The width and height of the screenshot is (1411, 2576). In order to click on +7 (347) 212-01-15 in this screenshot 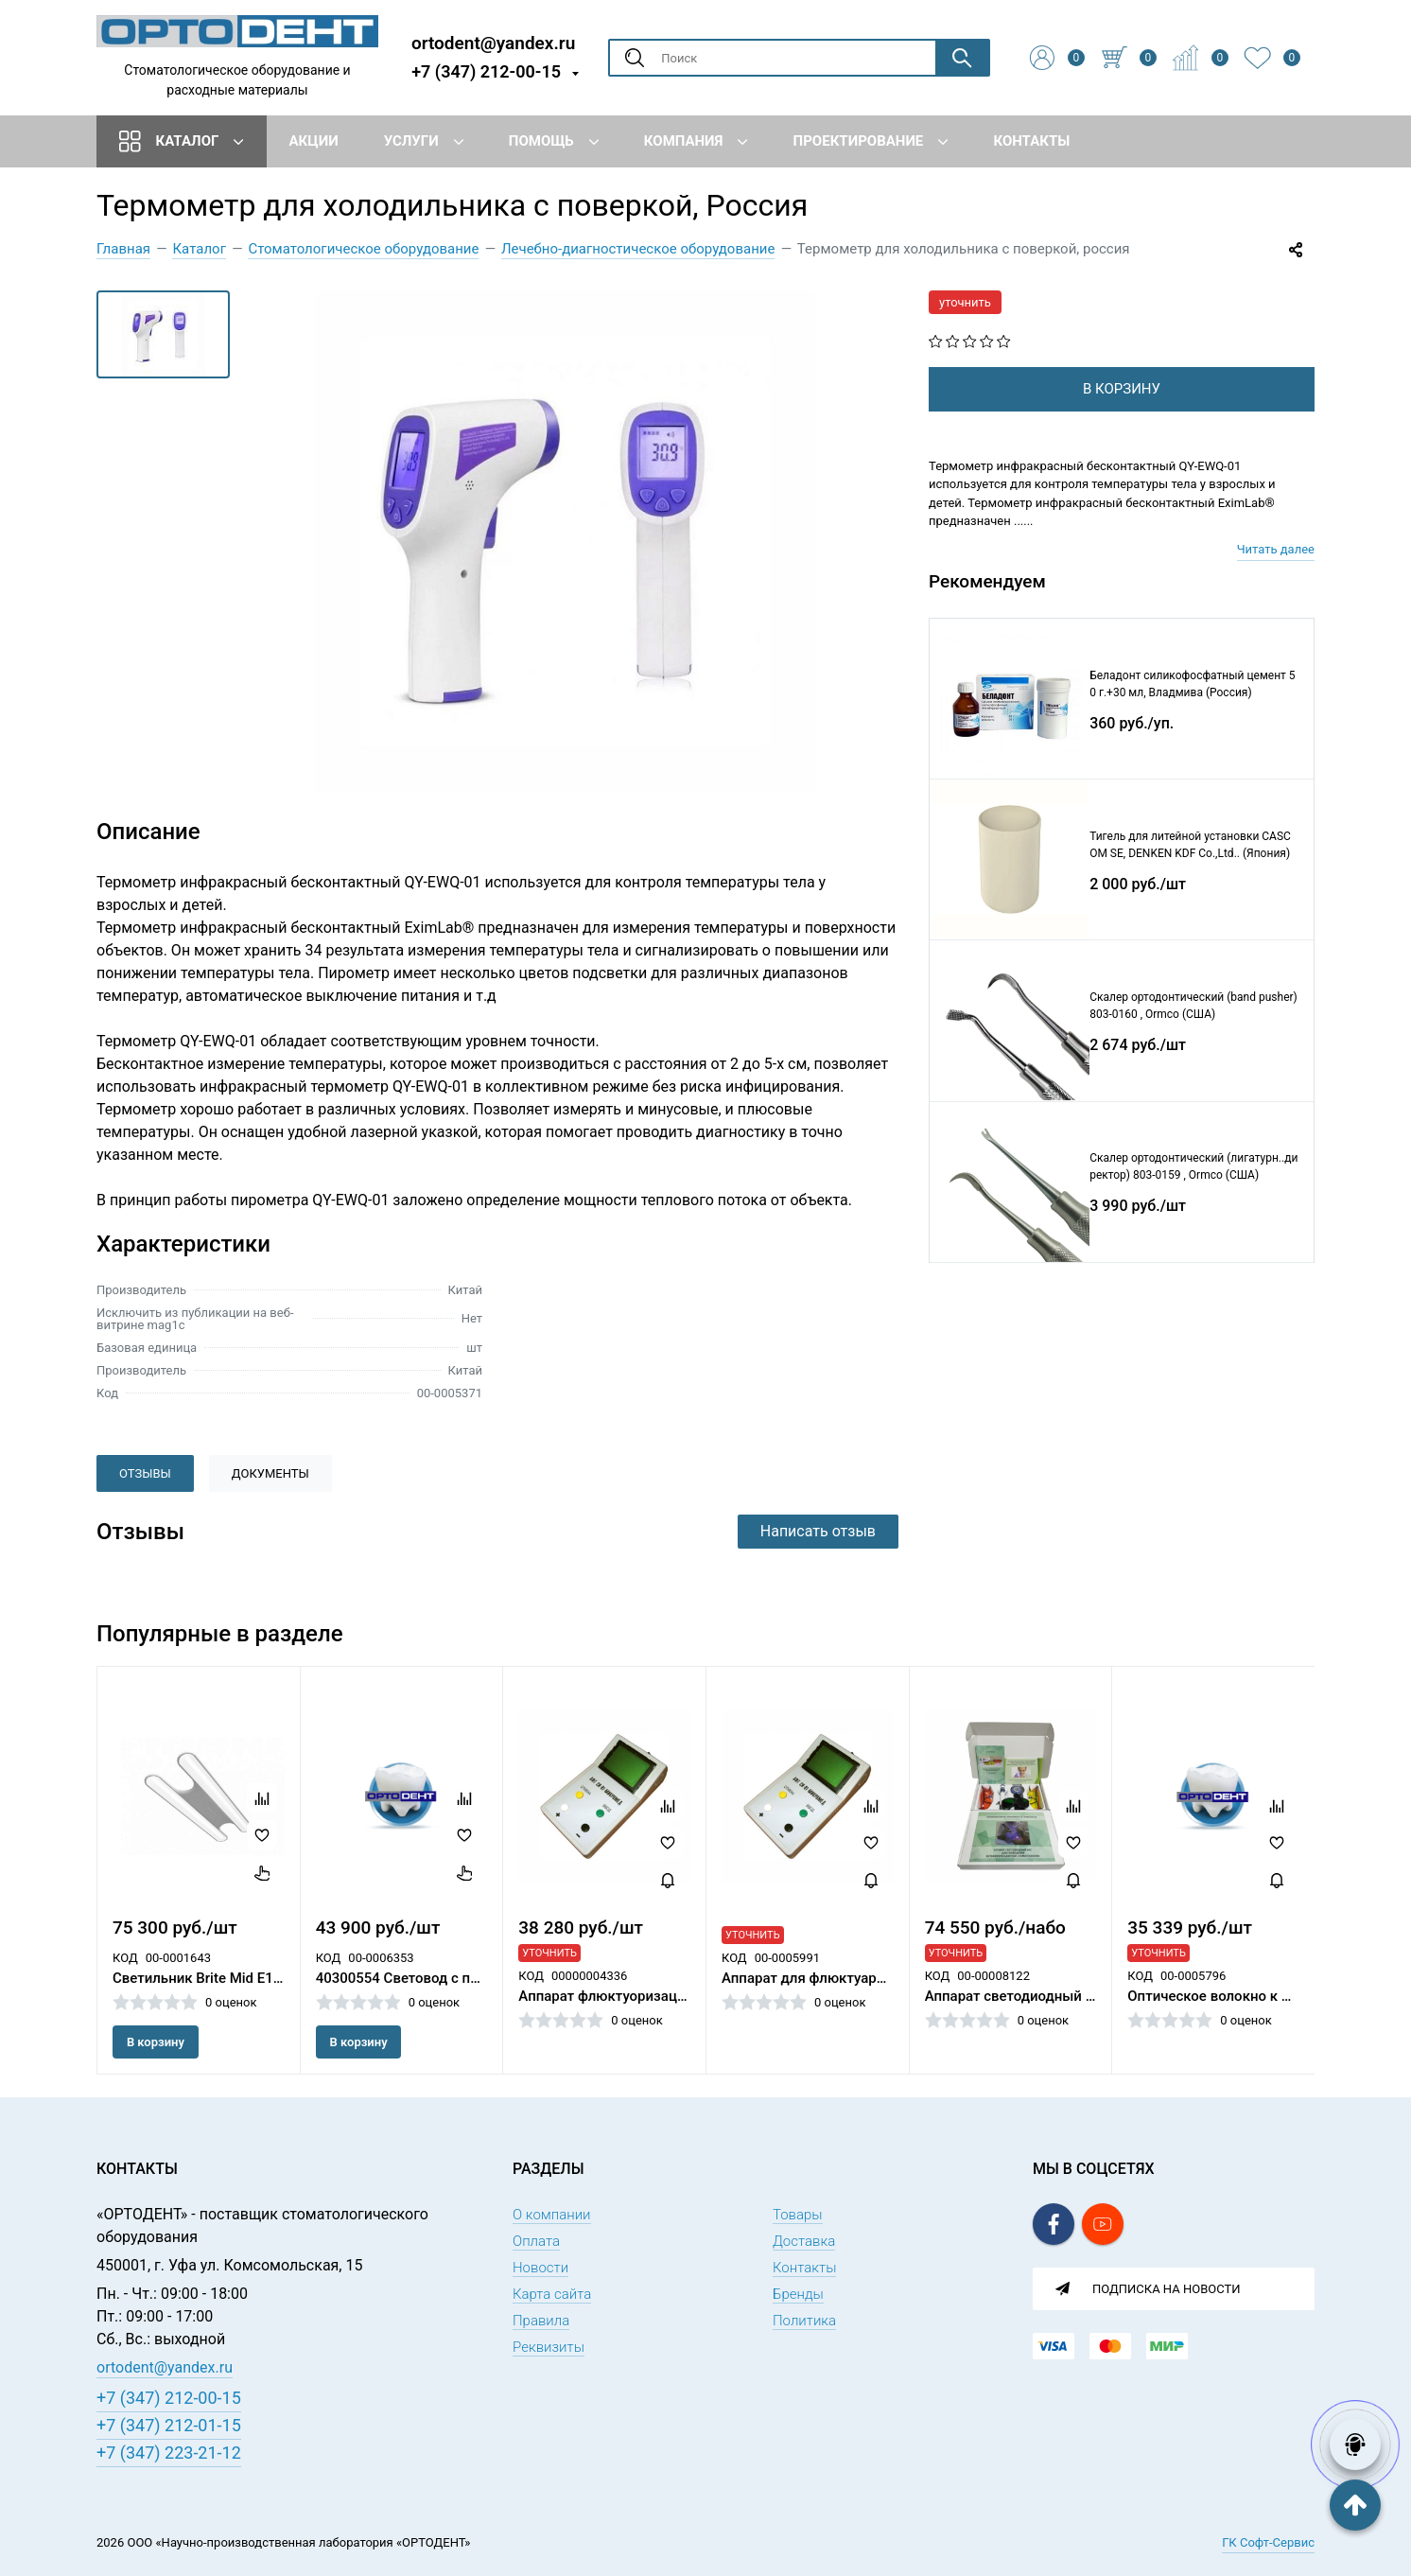, I will do `click(168, 2425)`.